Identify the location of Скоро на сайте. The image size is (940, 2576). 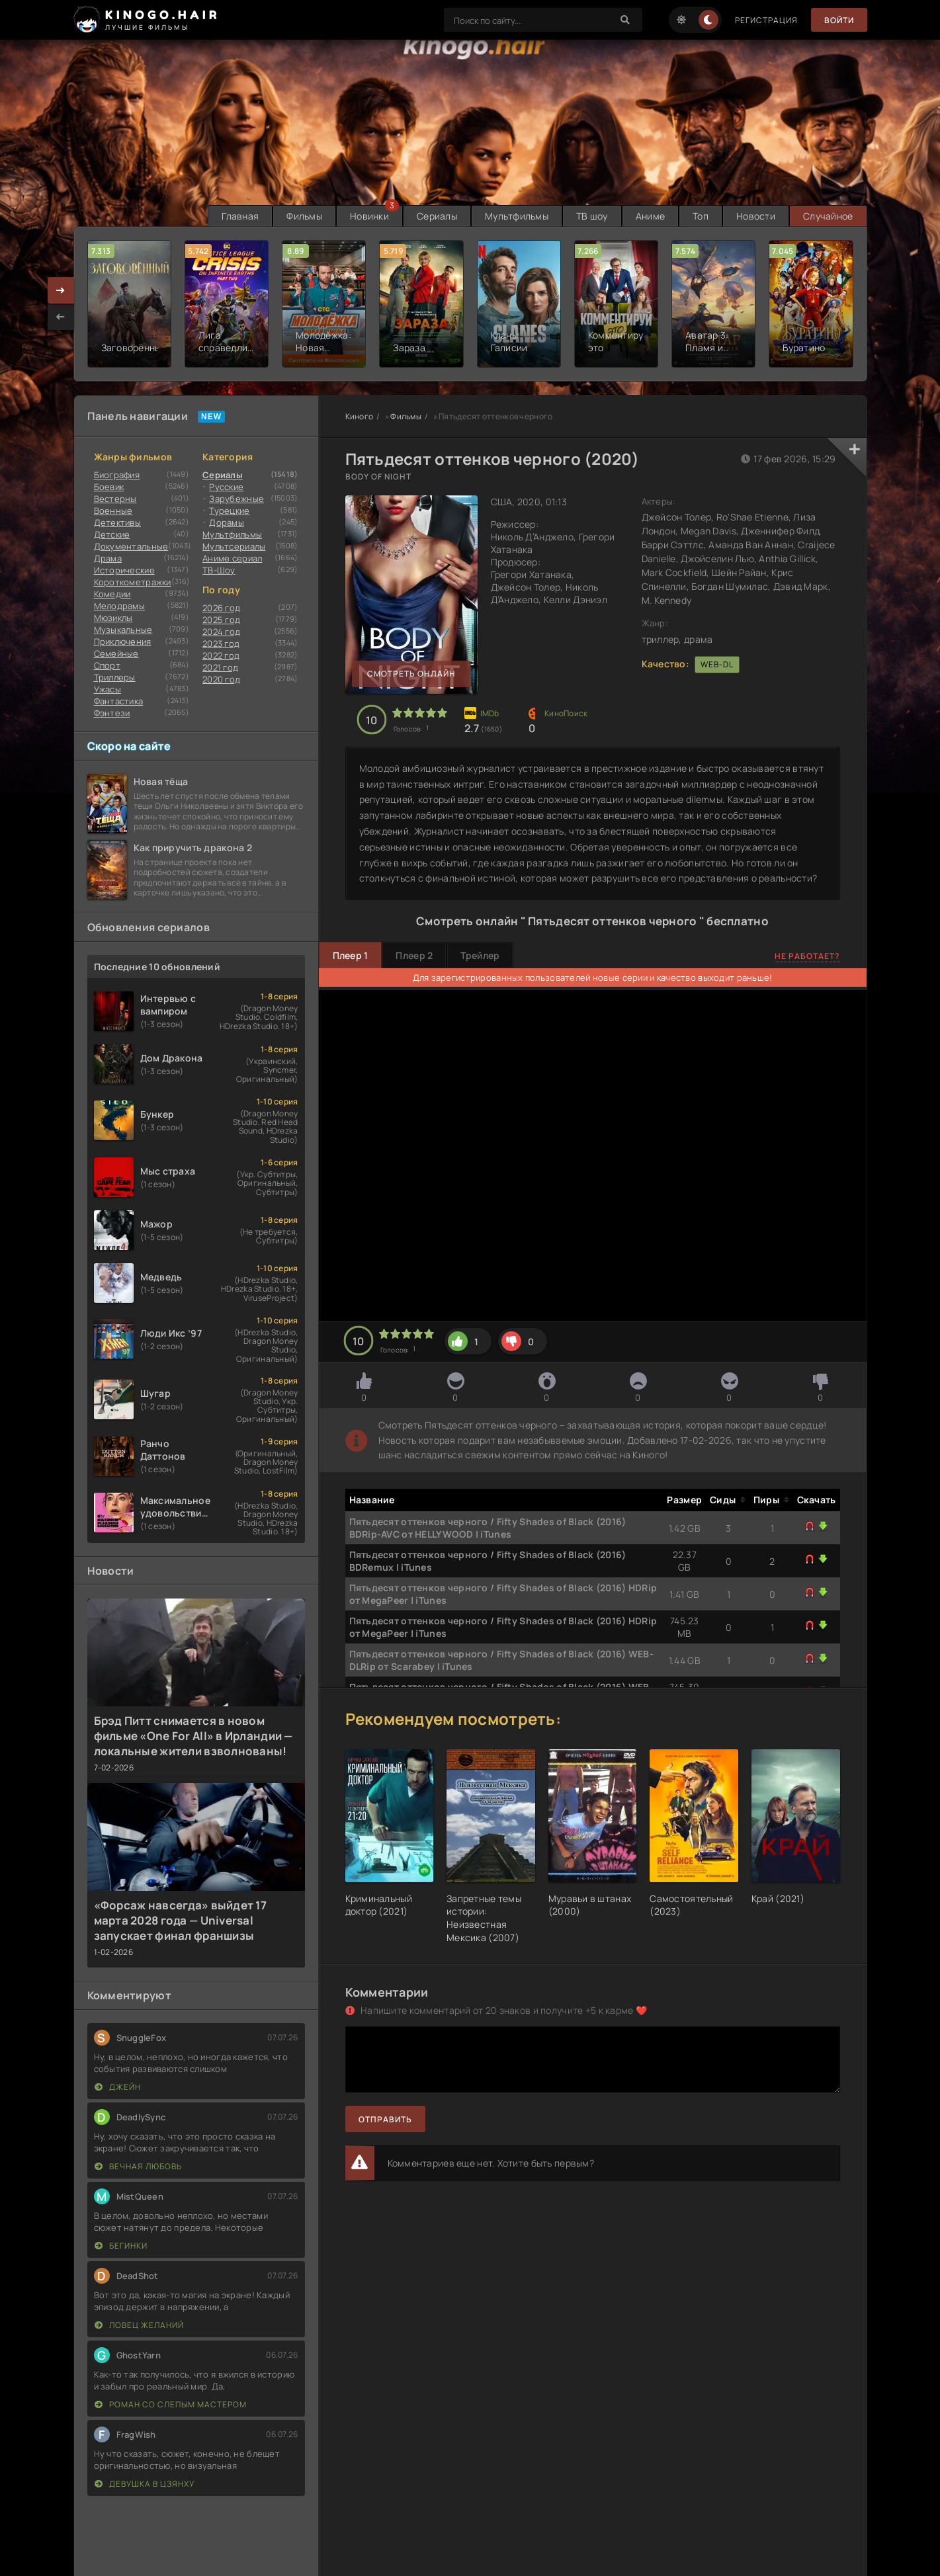
(129, 746).